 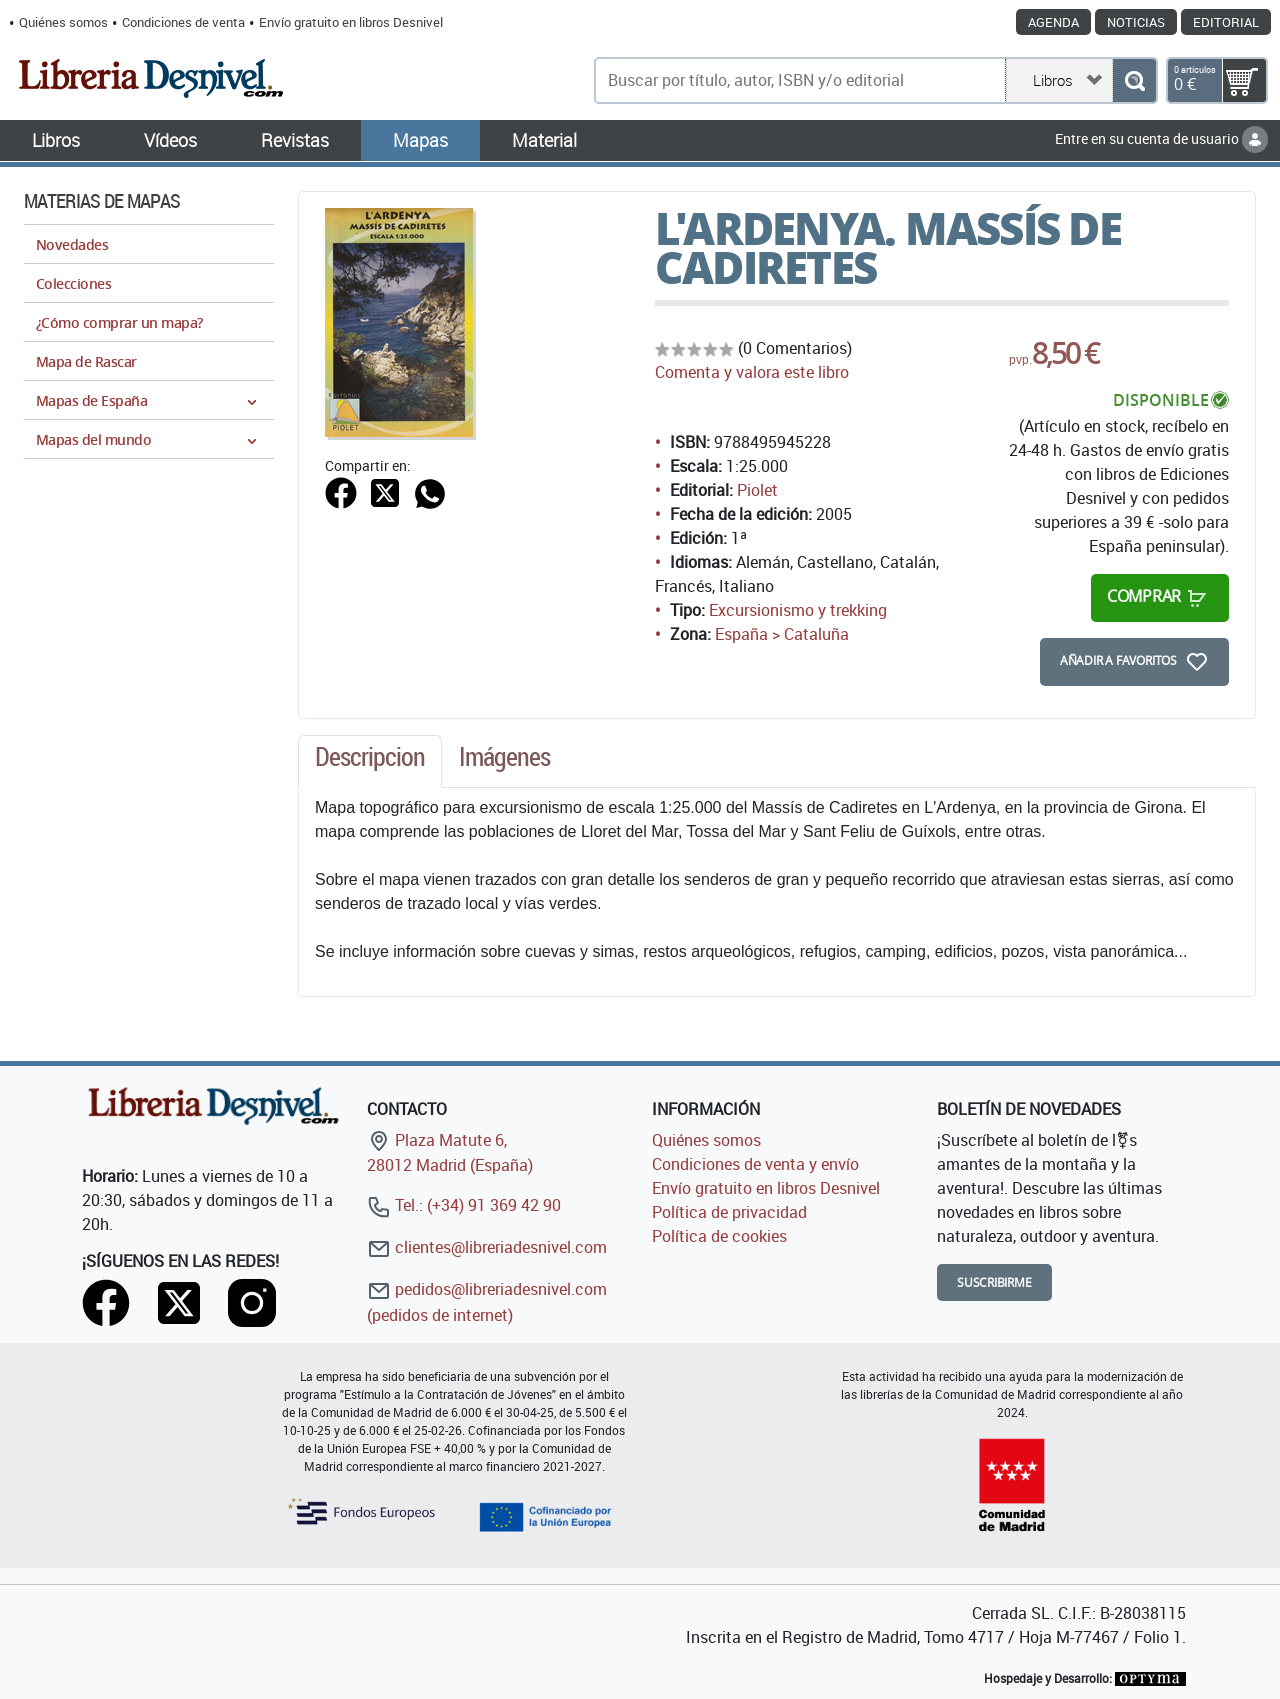 What do you see at coordinates (798, 610) in the screenshot?
I see `Excursionismo y trekking` at bounding box center [798, 610].